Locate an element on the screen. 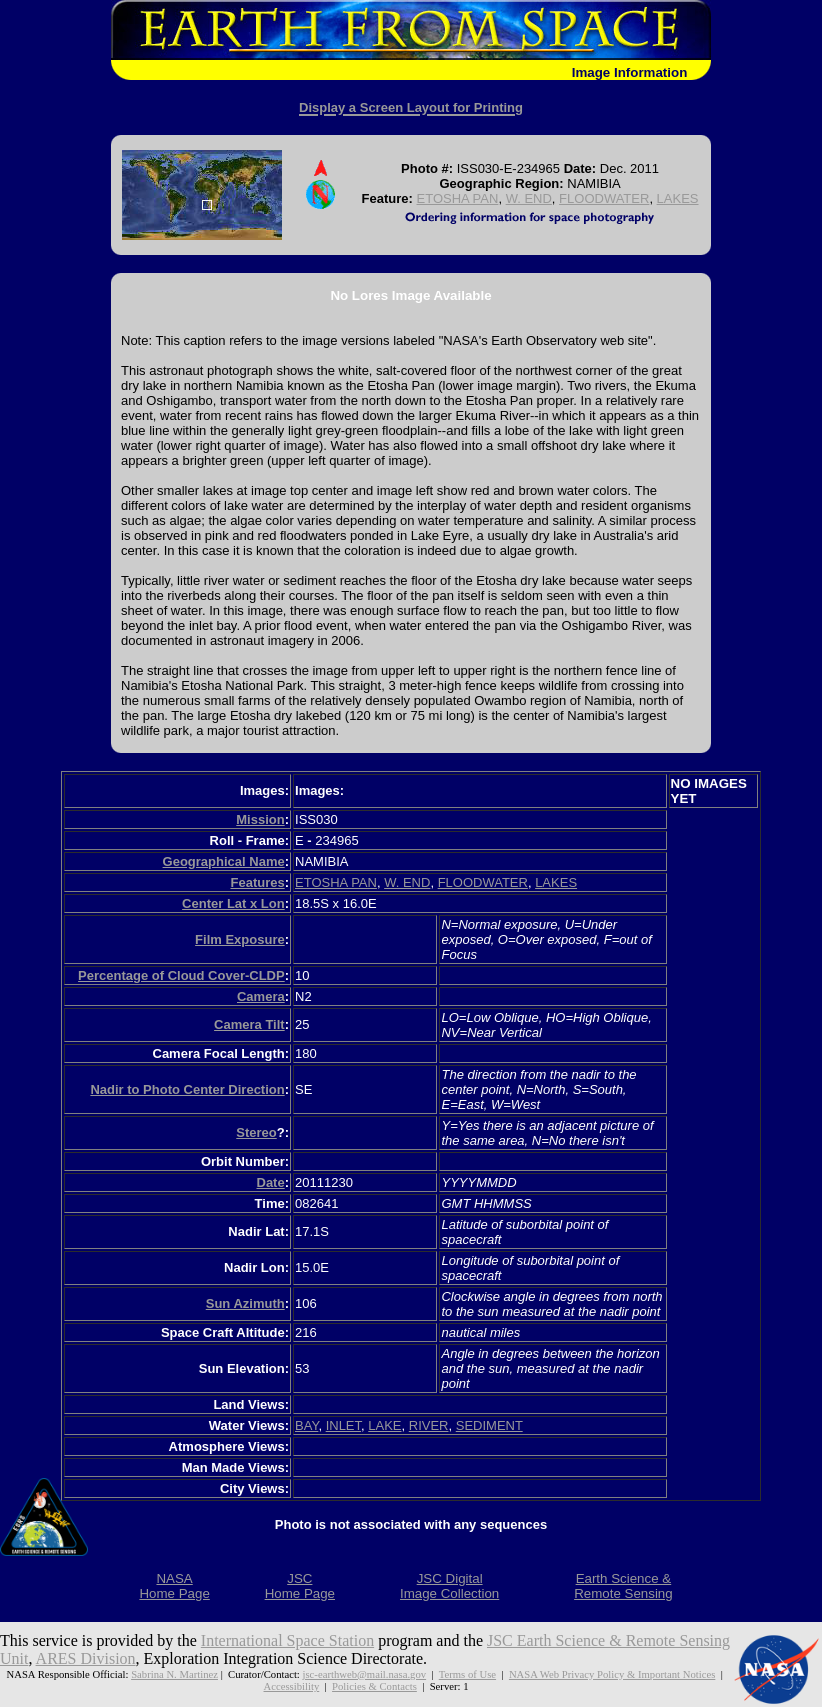 This screenshot has height=1707, width=822. NASAHome Page is located at coordinates (174, 1586).